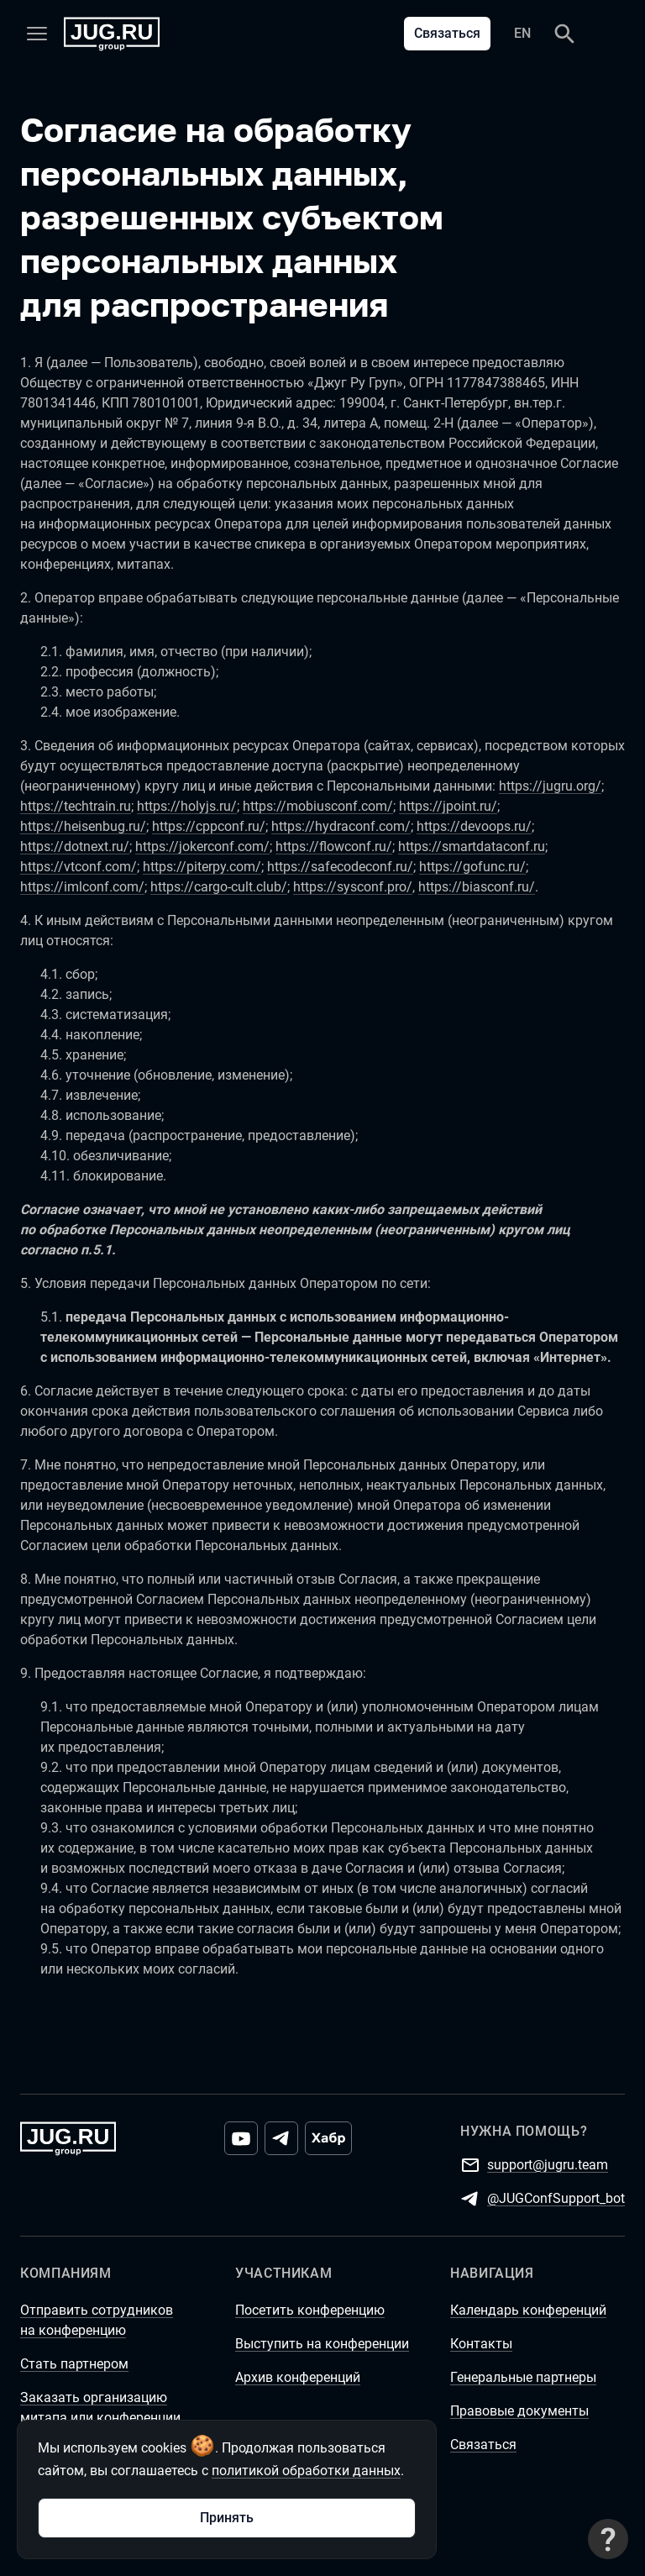 The image size is (645, 2576). Describe the element at coordinates (564, 33) in the screenshot. I see `[Поиск]` at that location.